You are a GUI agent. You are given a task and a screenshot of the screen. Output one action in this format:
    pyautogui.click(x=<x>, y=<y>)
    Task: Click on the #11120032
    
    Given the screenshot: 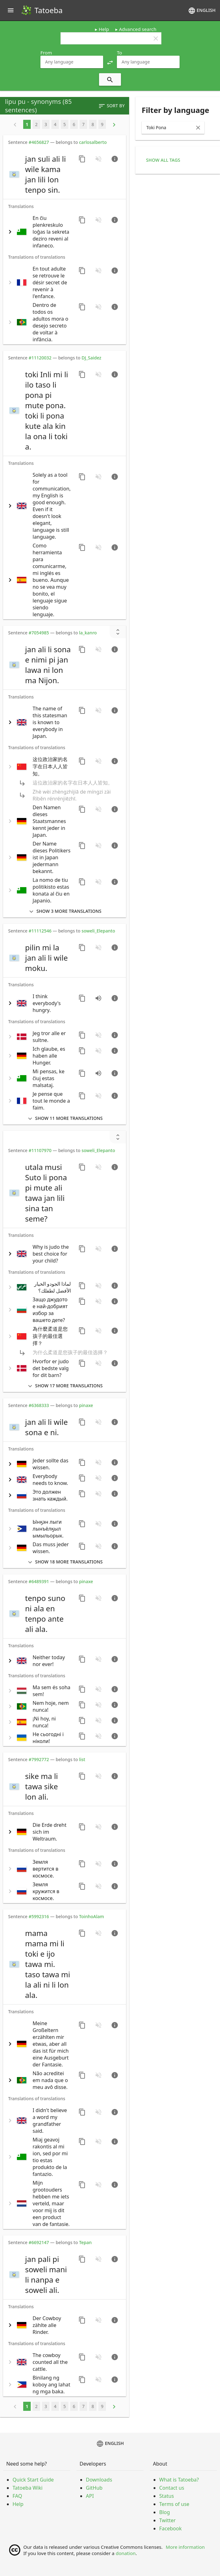 What is the action you would take?
    pyautogui.click(x=40, y=358)
    